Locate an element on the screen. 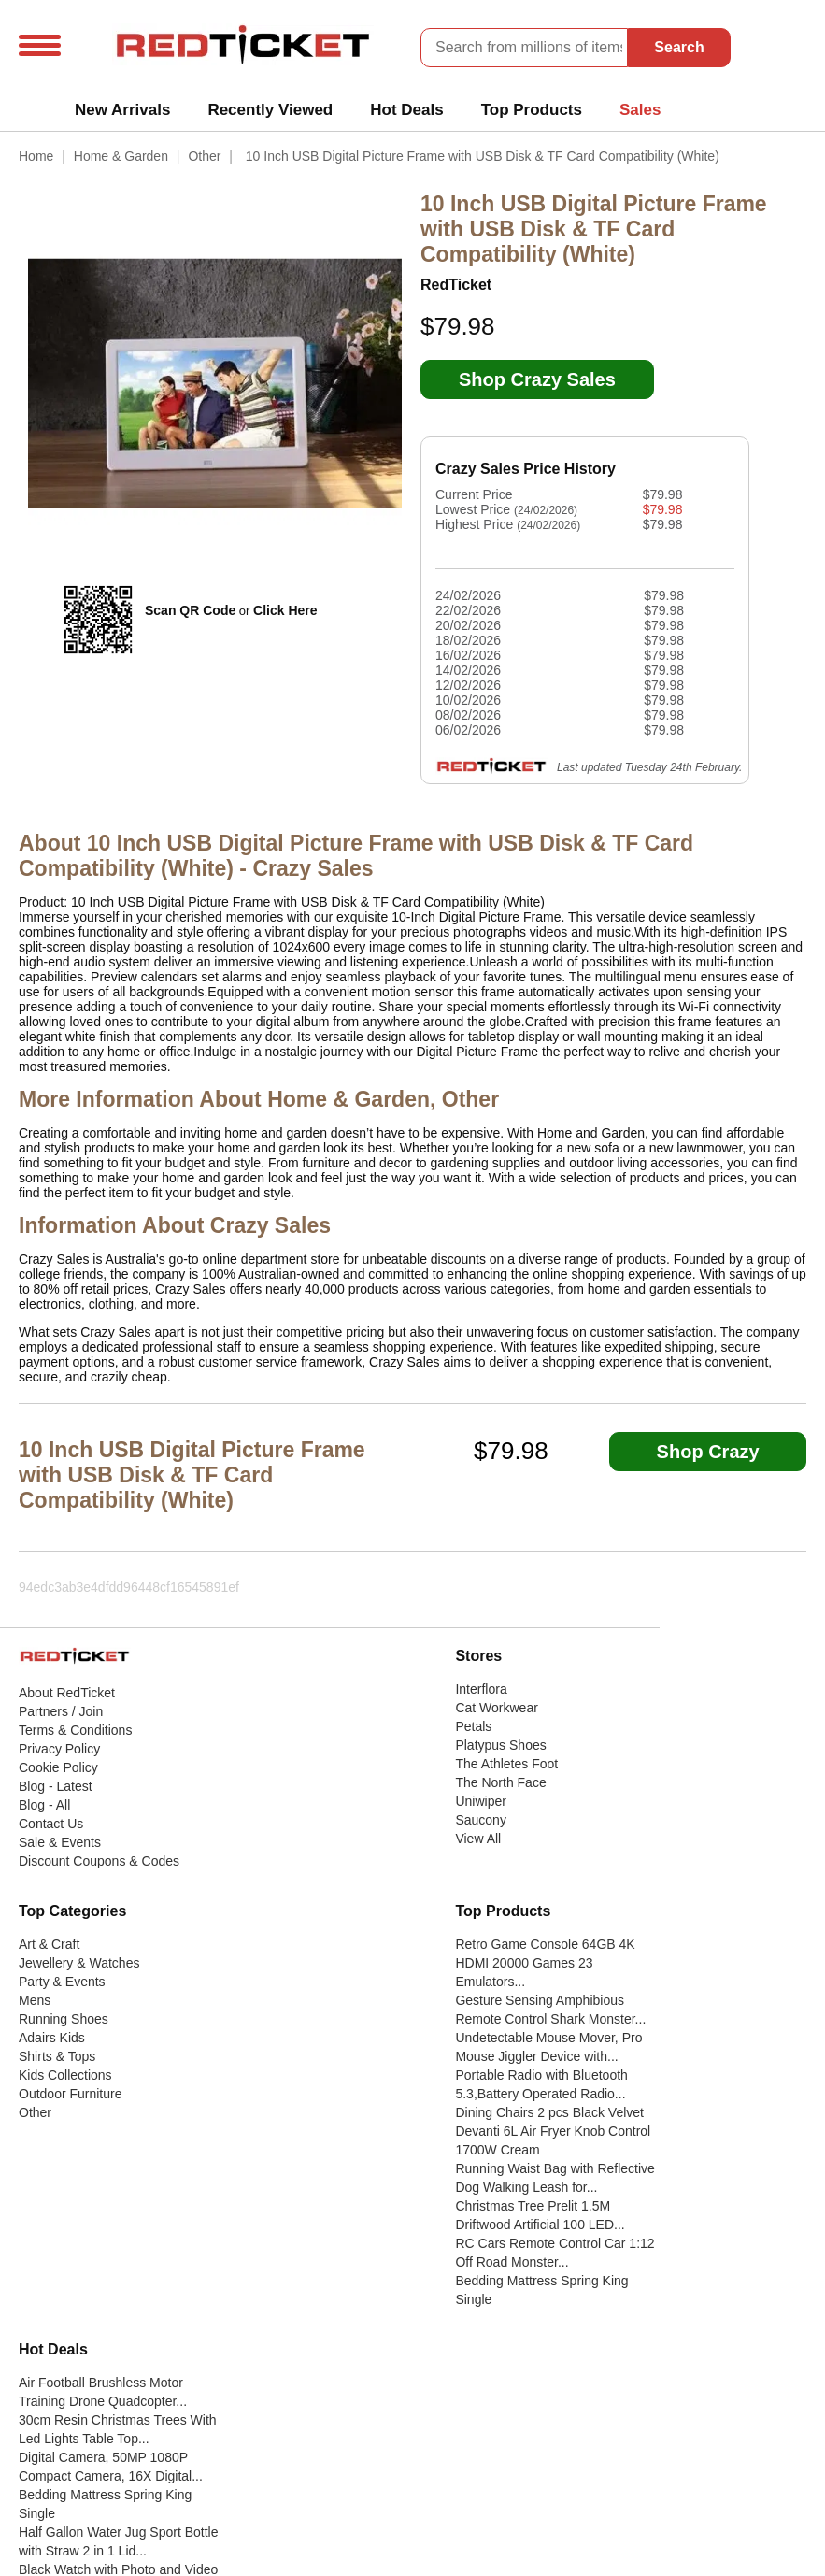 The height and width of the screenshot is (2576, 825). Running Shoes is located at coordinates (63, 2018).